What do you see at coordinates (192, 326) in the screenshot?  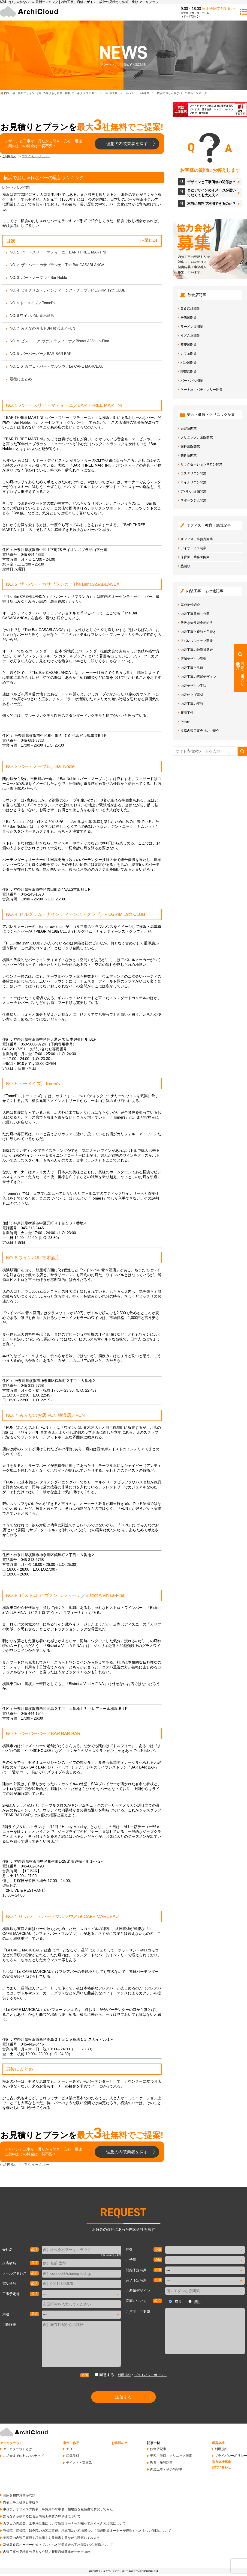 I see `ラーメン屋開業` at bounding box center [192, 326].